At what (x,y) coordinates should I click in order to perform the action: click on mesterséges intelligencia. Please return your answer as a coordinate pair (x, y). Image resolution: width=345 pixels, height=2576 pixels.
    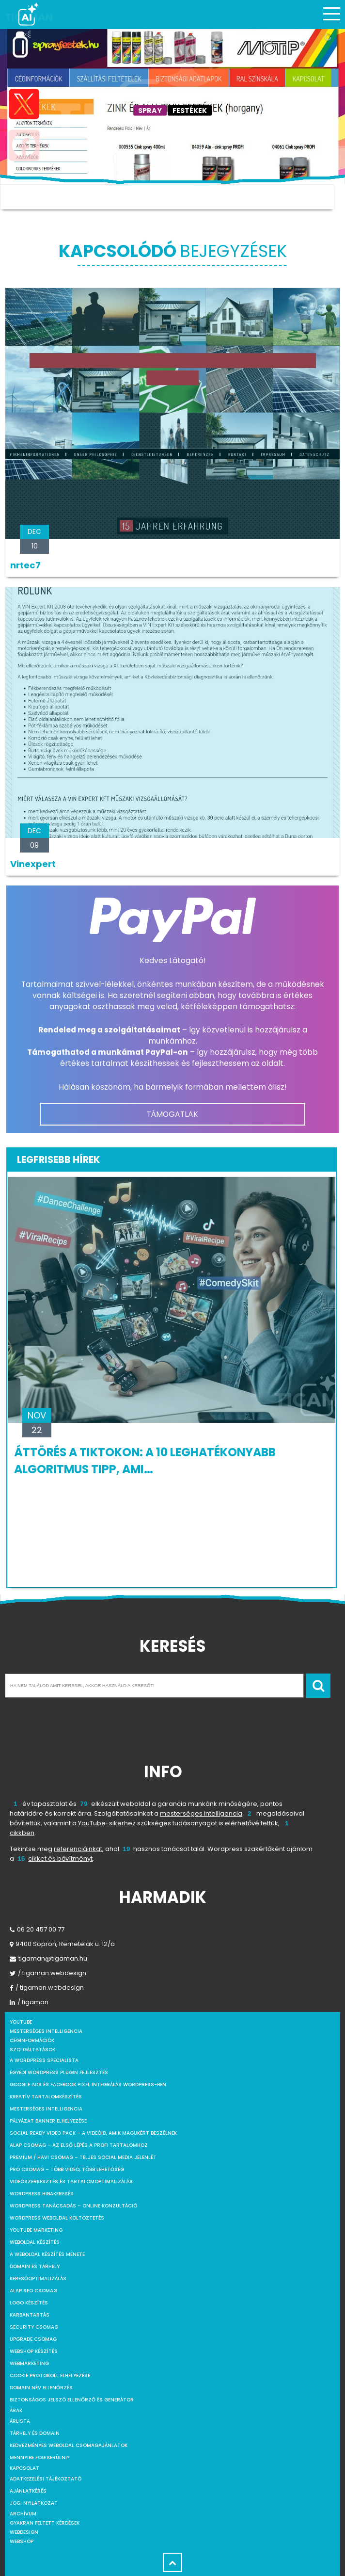
    Looking at the image, I should click on (201, 1813).